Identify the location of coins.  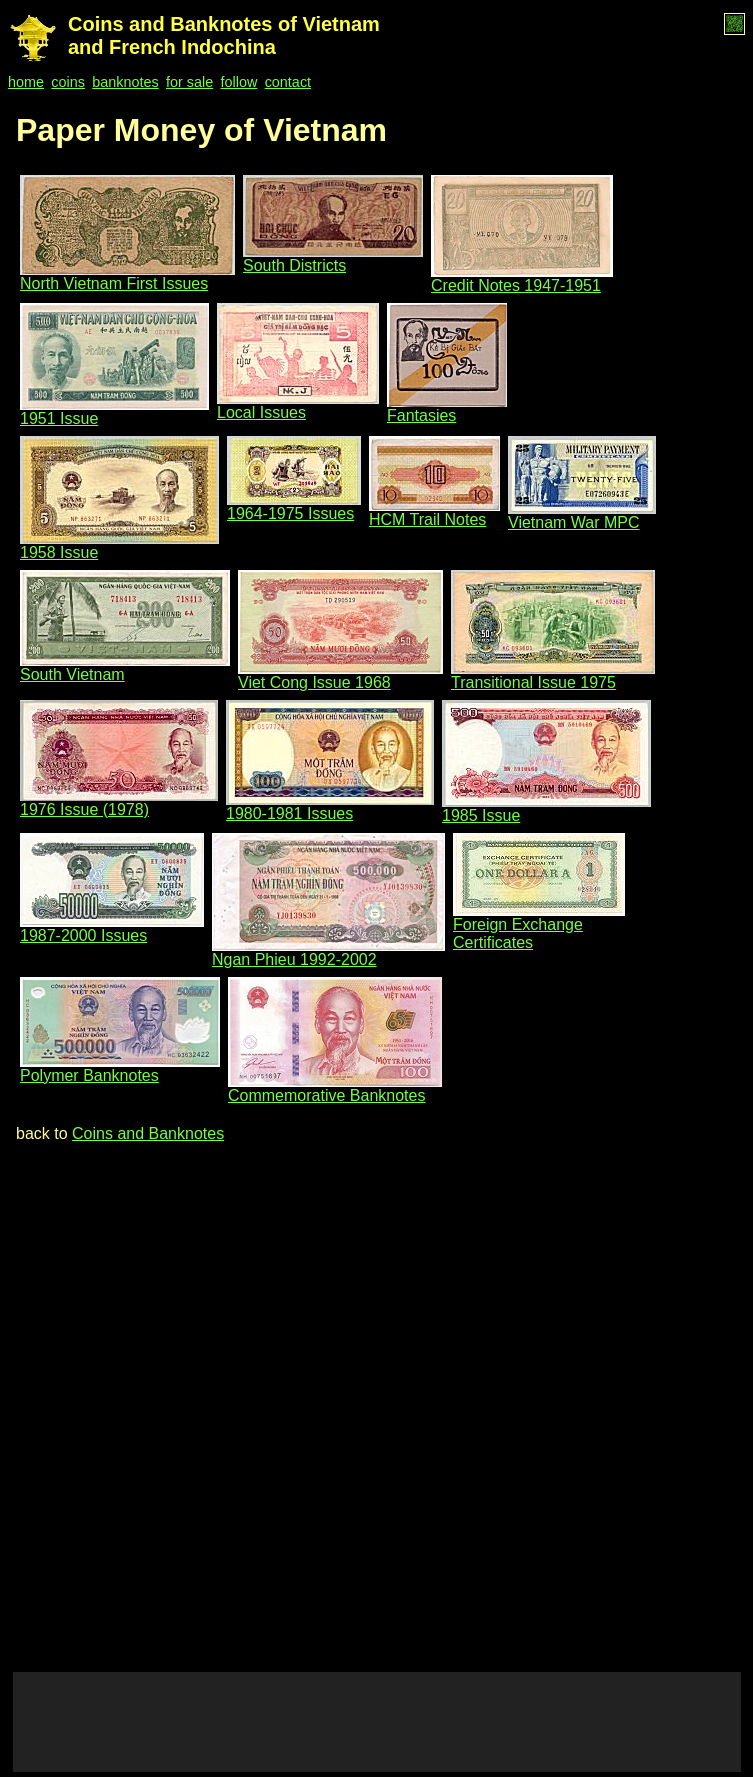
(68, 82).